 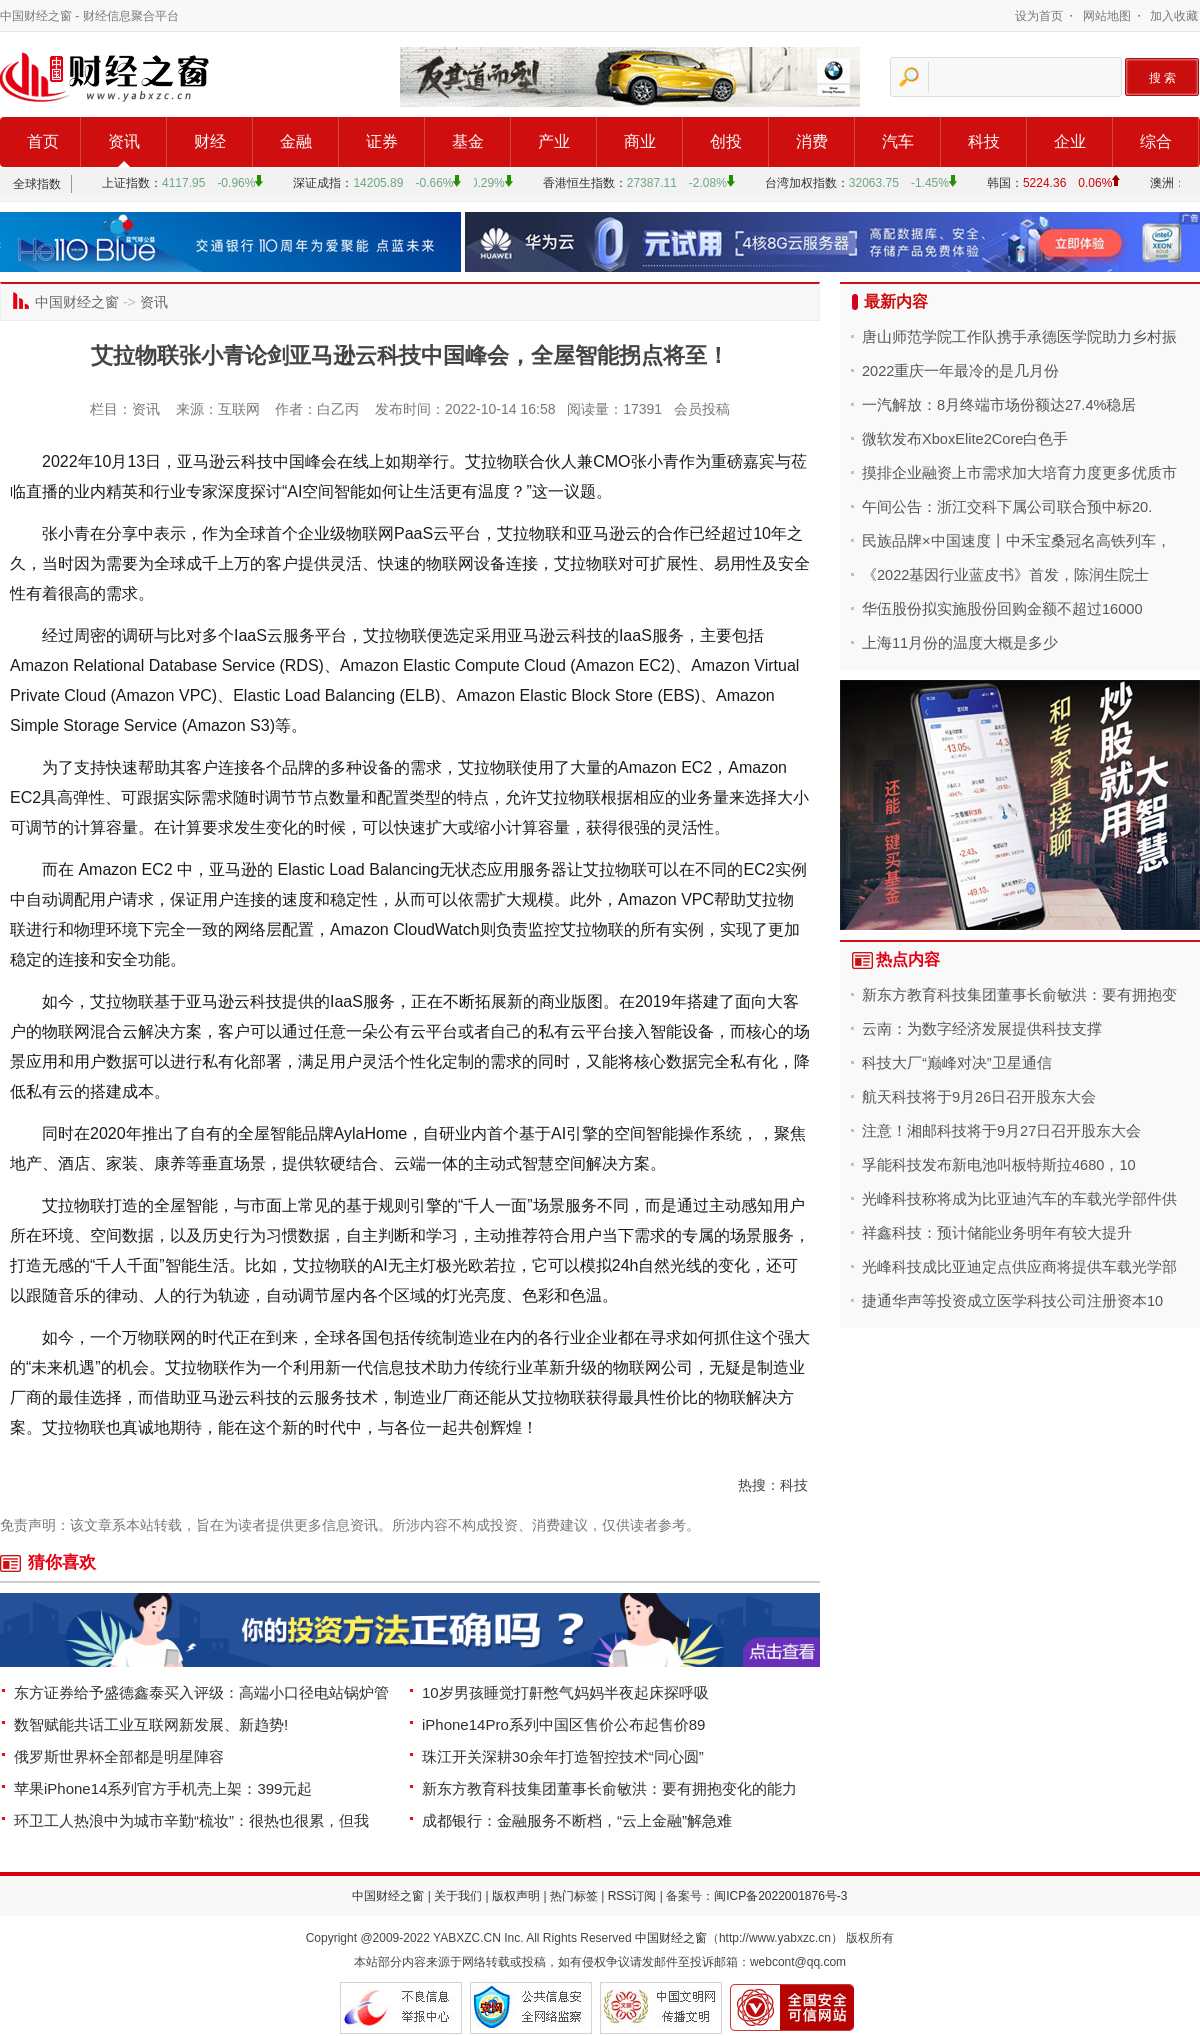 I want to click on 环卫工人热浪中为城市辛勤“梳妆”：很热也很累，但我, so click(x=191, y=1820).